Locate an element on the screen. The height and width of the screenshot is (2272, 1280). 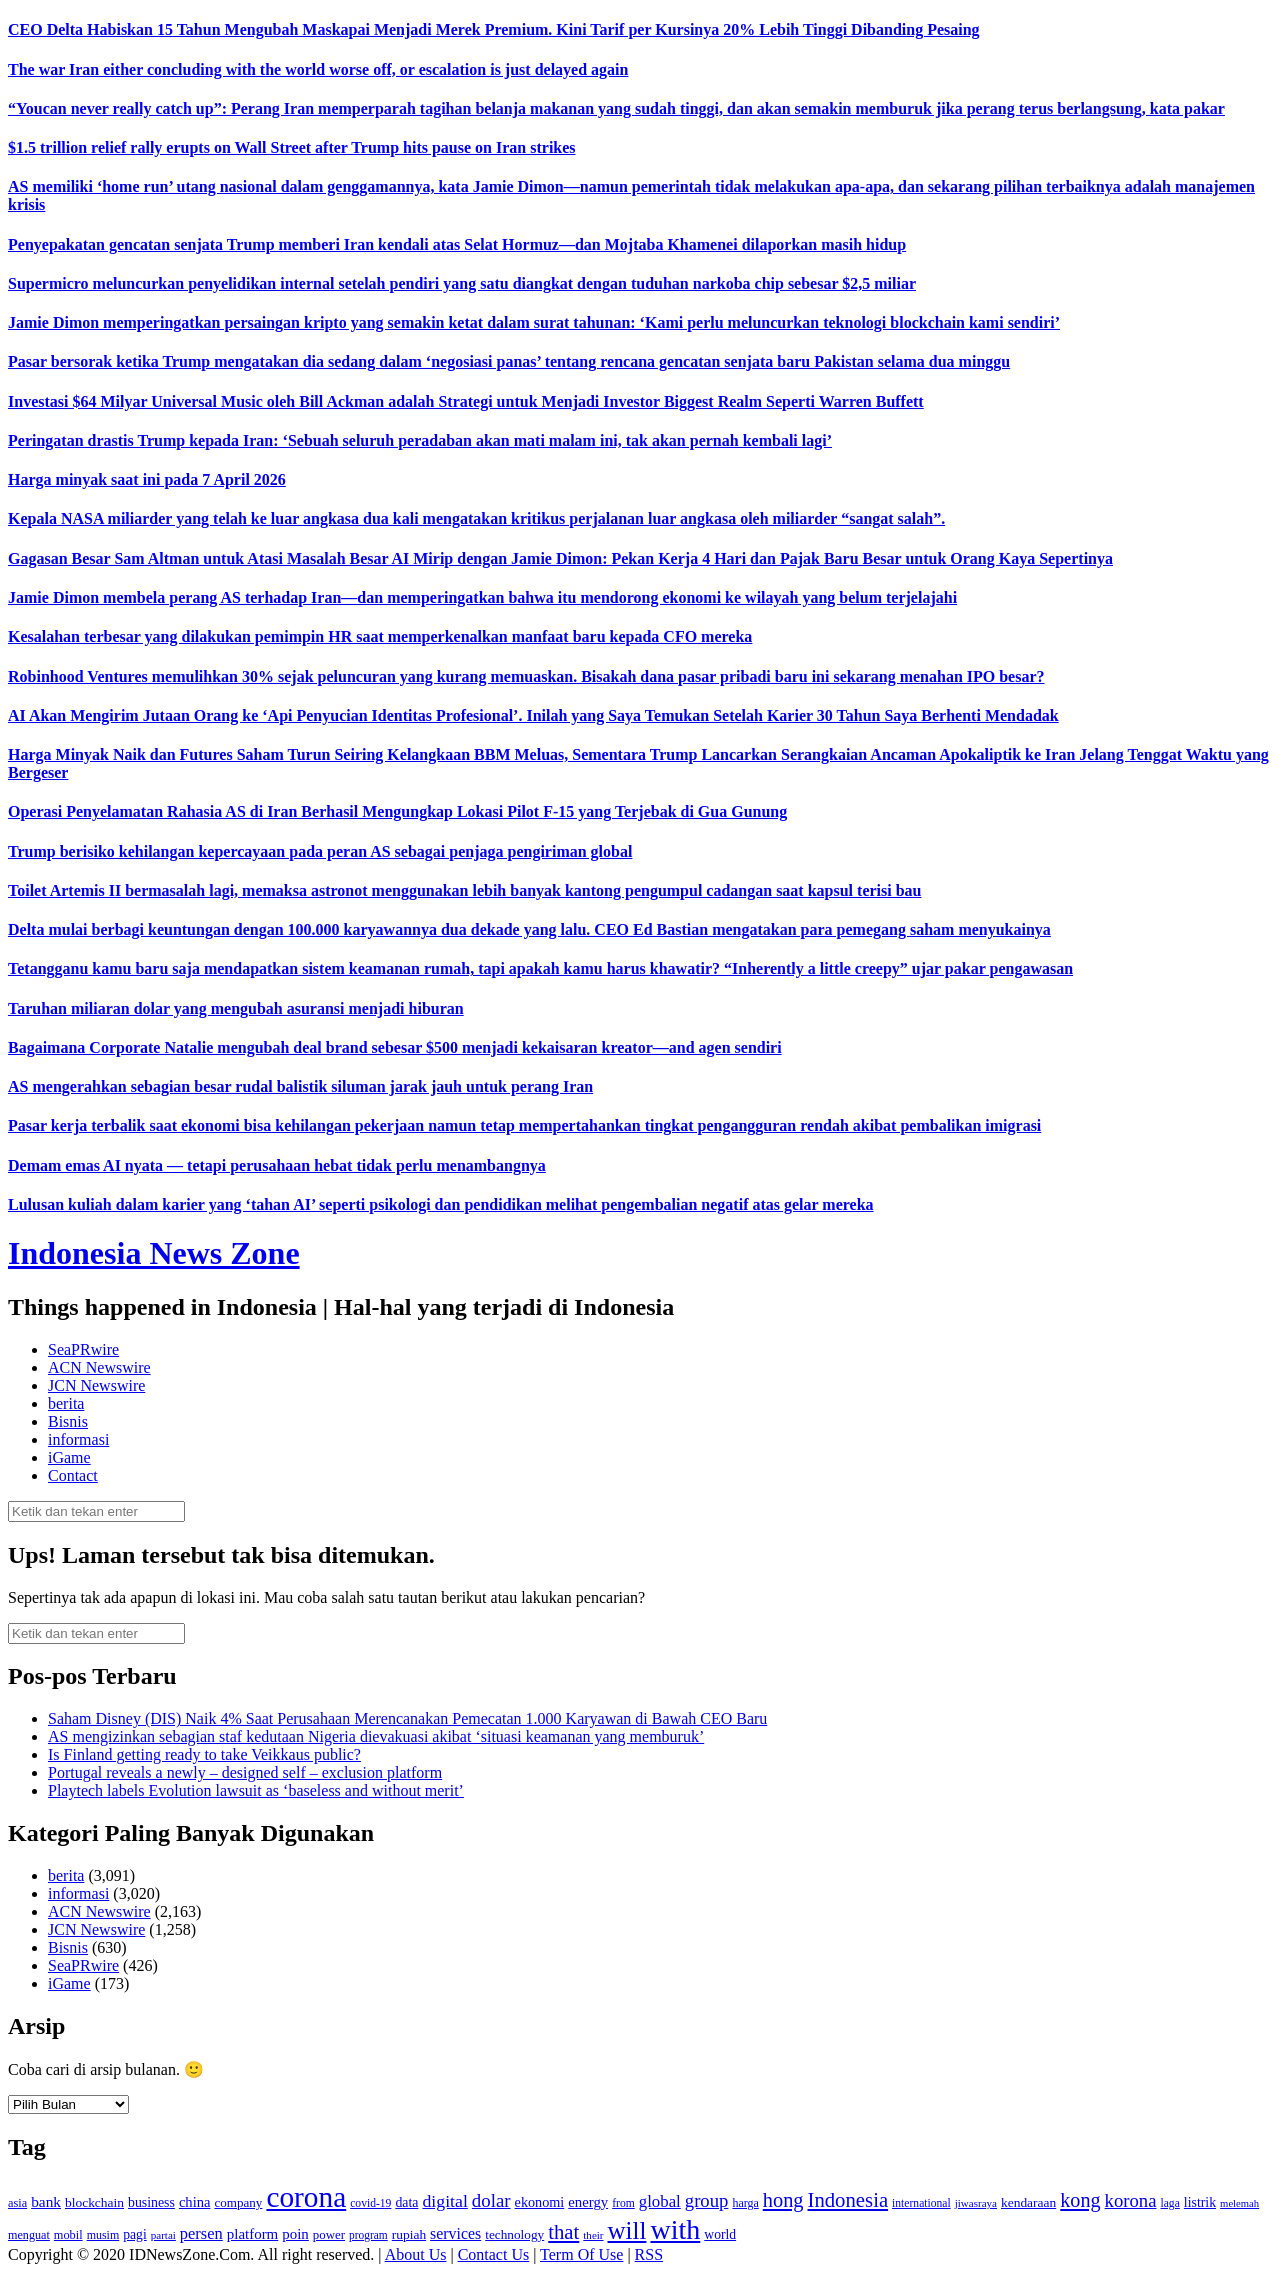
jiwasraya [jiwasraya (107 item)] is located at coordinates (976, 2203).